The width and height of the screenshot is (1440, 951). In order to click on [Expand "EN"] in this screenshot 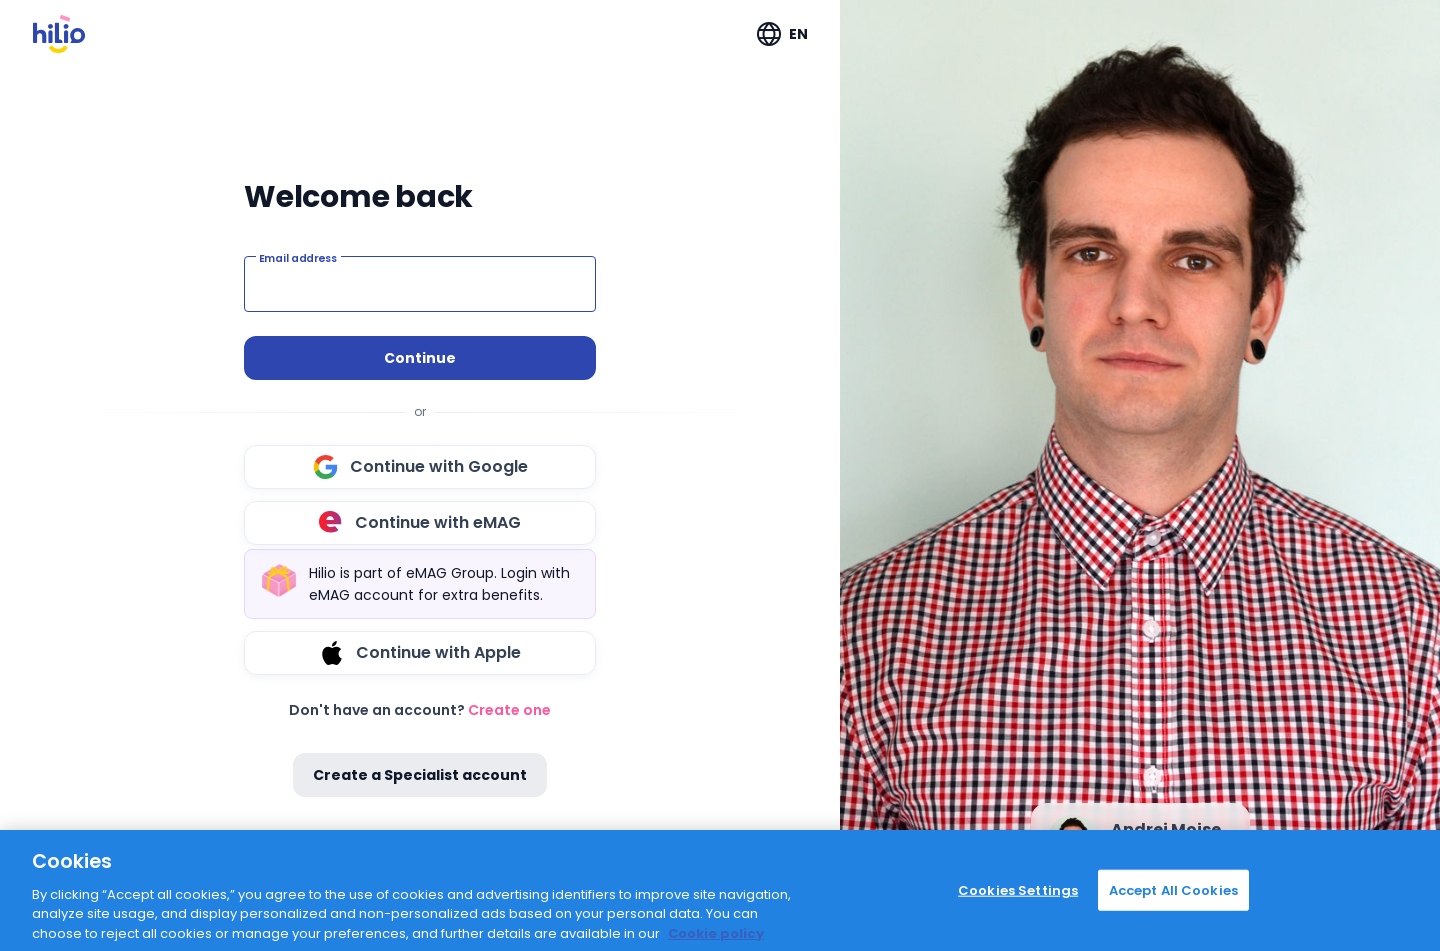, I will do `click(782, 34)`.